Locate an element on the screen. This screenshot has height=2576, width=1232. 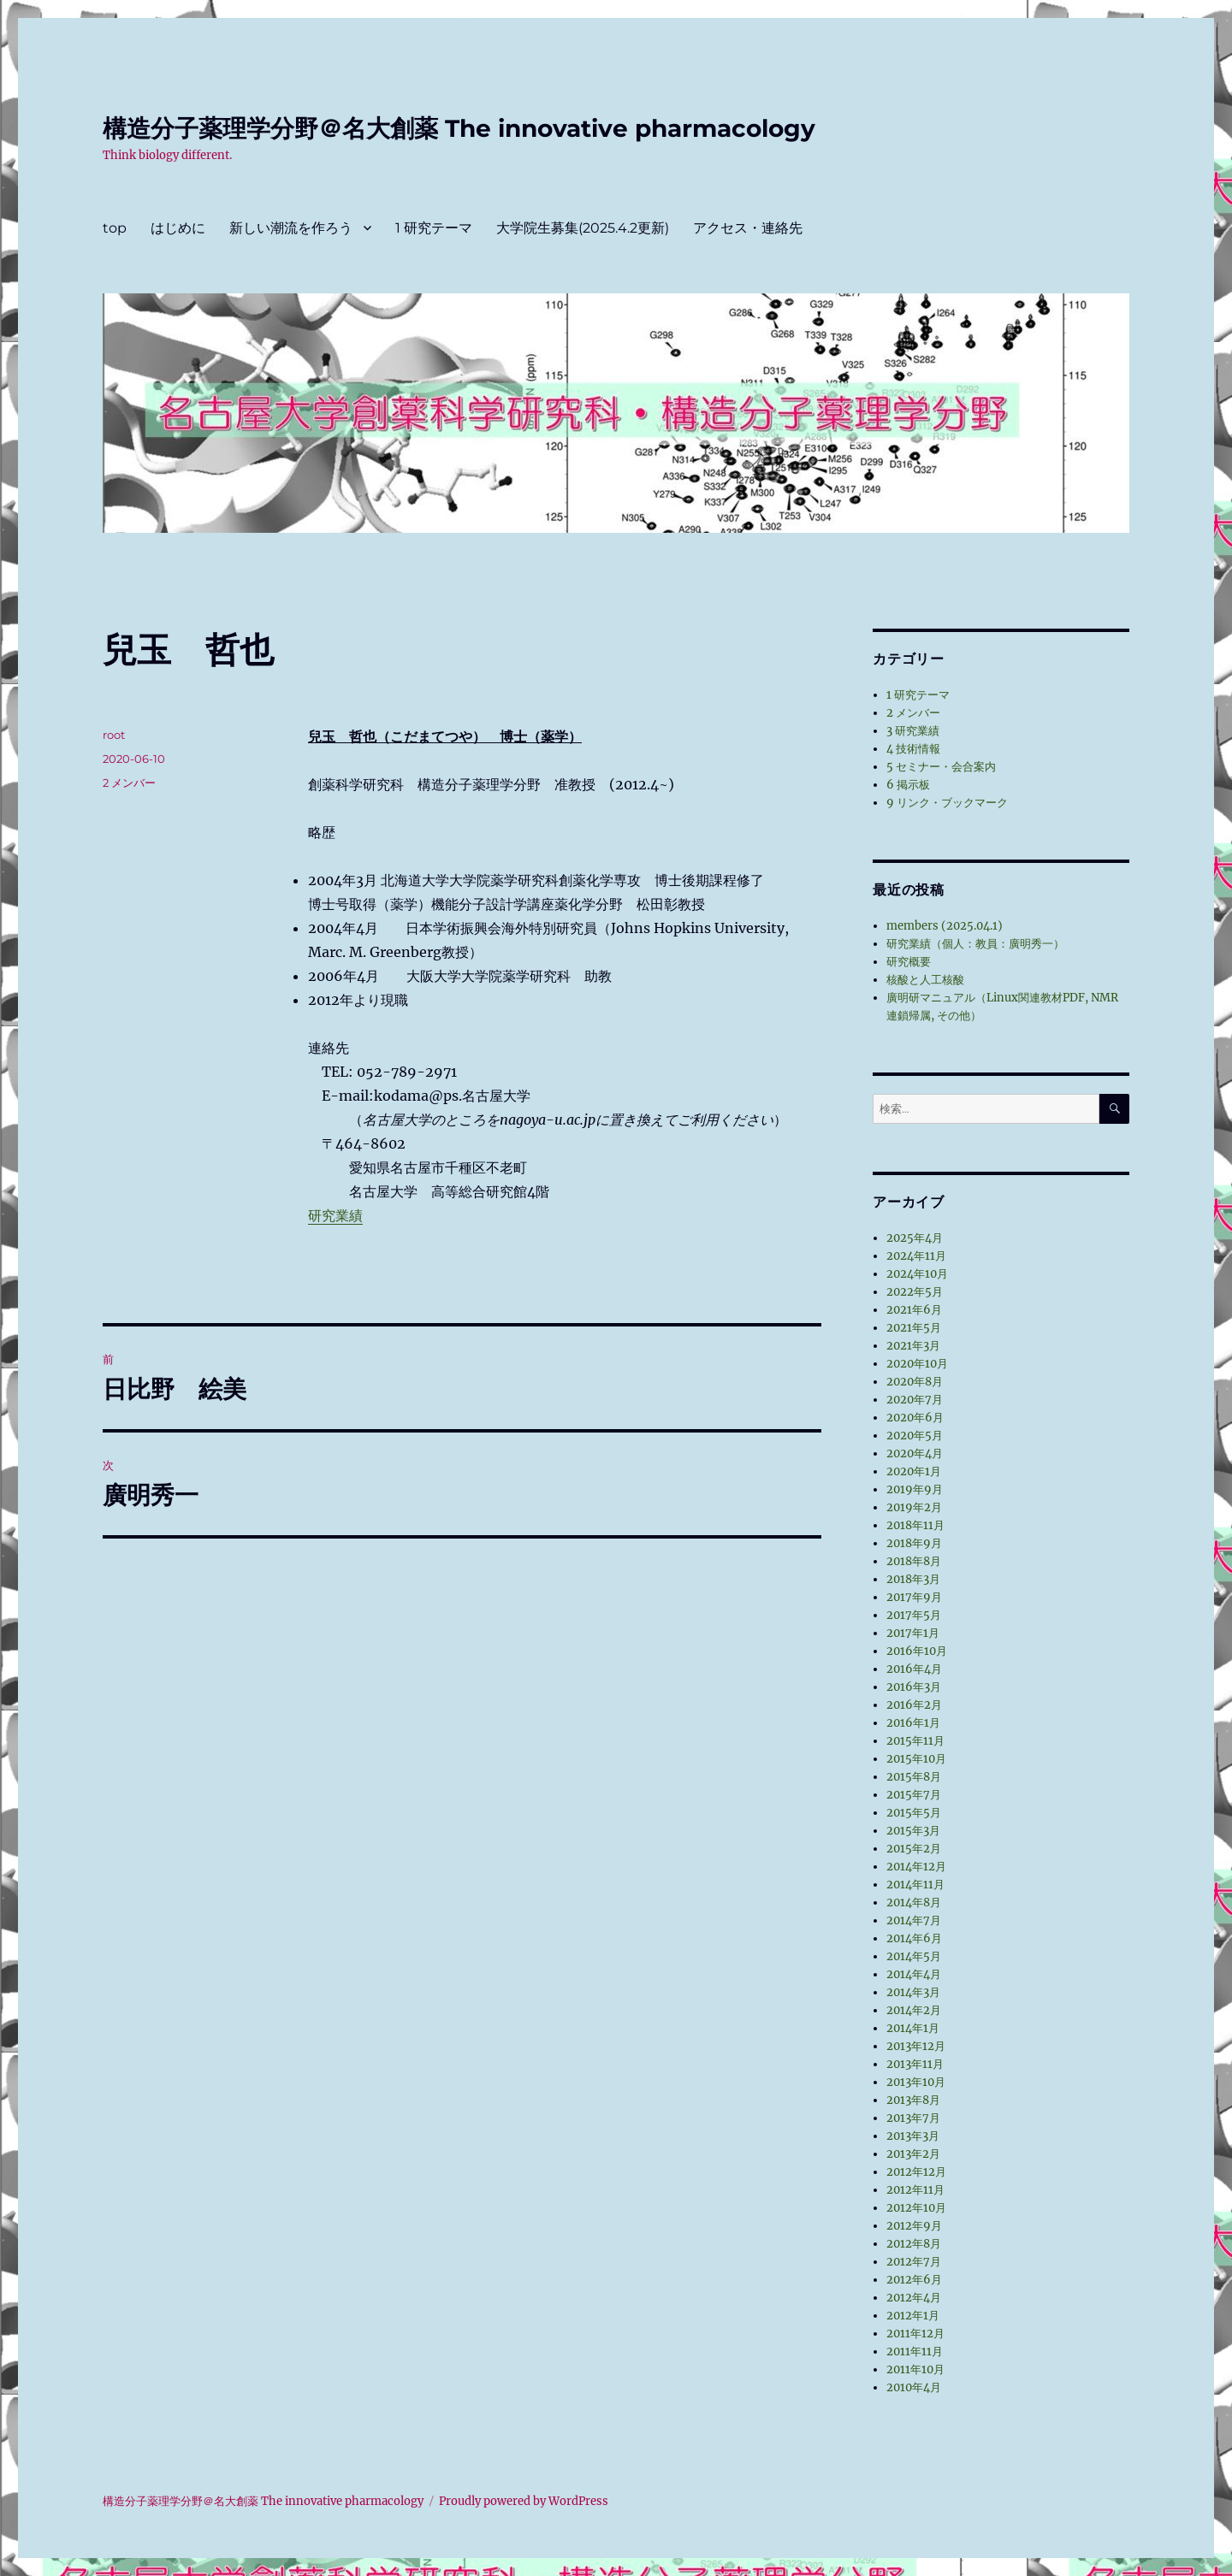
top is located at coordinates (115, 228).